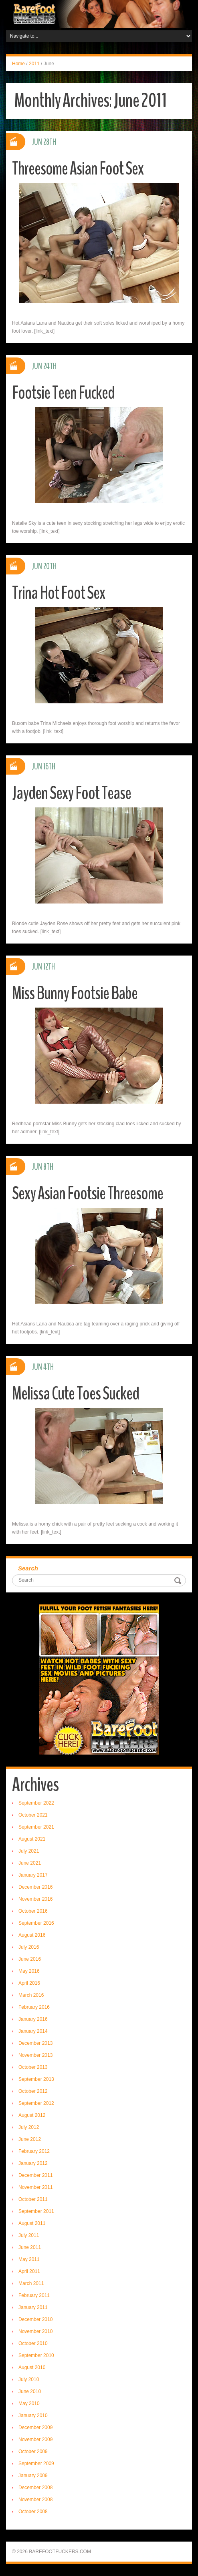 The height and width of the screenshot is (2576, 198). What do you see at coordinates (36, 1827) in the screenshot?
I see `September 2021` at bounding box center [36, 1827].